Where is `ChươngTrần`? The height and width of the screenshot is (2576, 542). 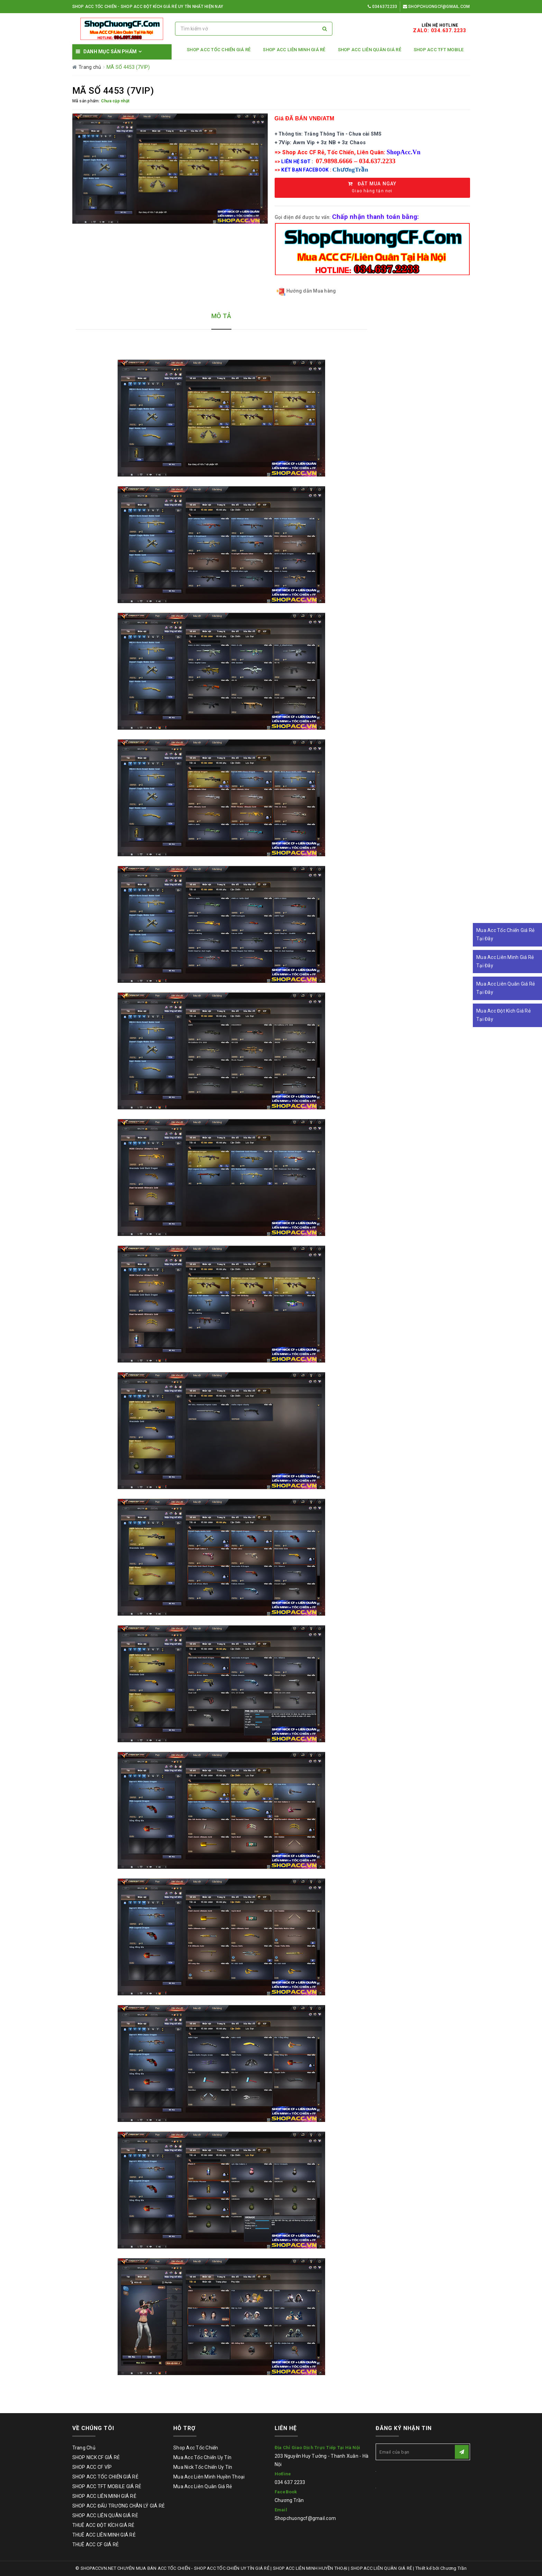
ChươngTrần is located at coordinates (350, 169).